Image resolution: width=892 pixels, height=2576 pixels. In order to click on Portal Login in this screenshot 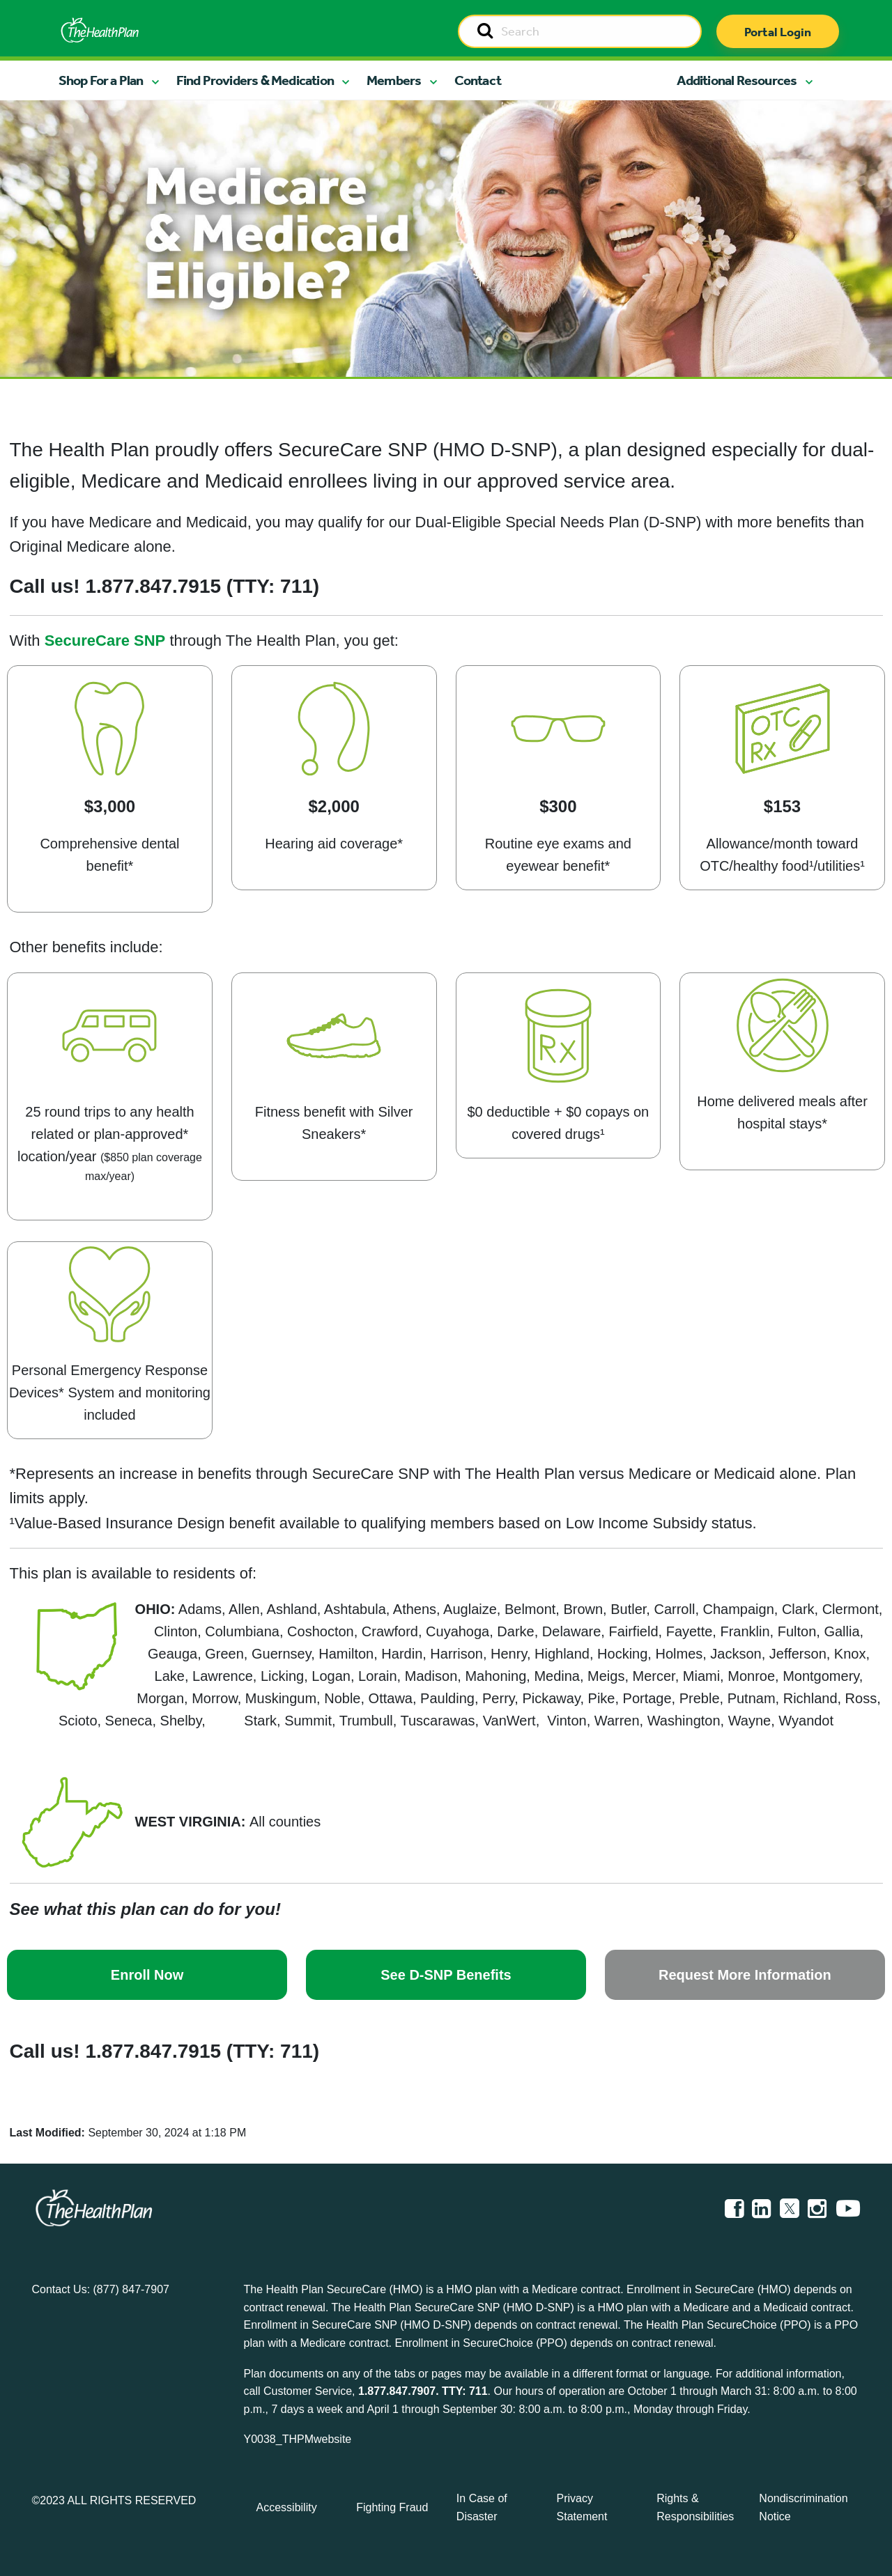, I will do `click(777, 32)`.